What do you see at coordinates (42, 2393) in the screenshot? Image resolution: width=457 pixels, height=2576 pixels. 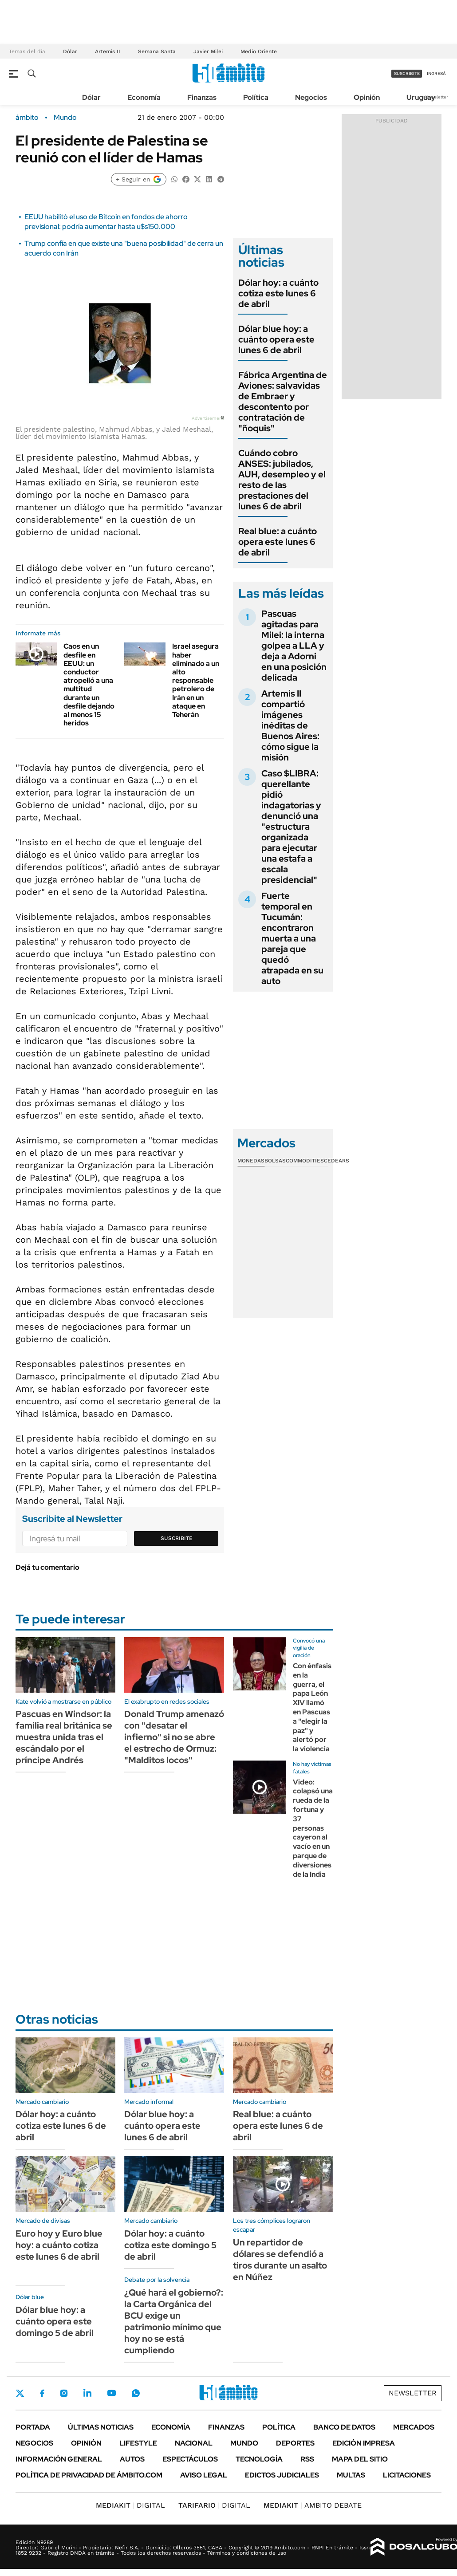 I see `Facebook` at bounding box center [42, 2393].